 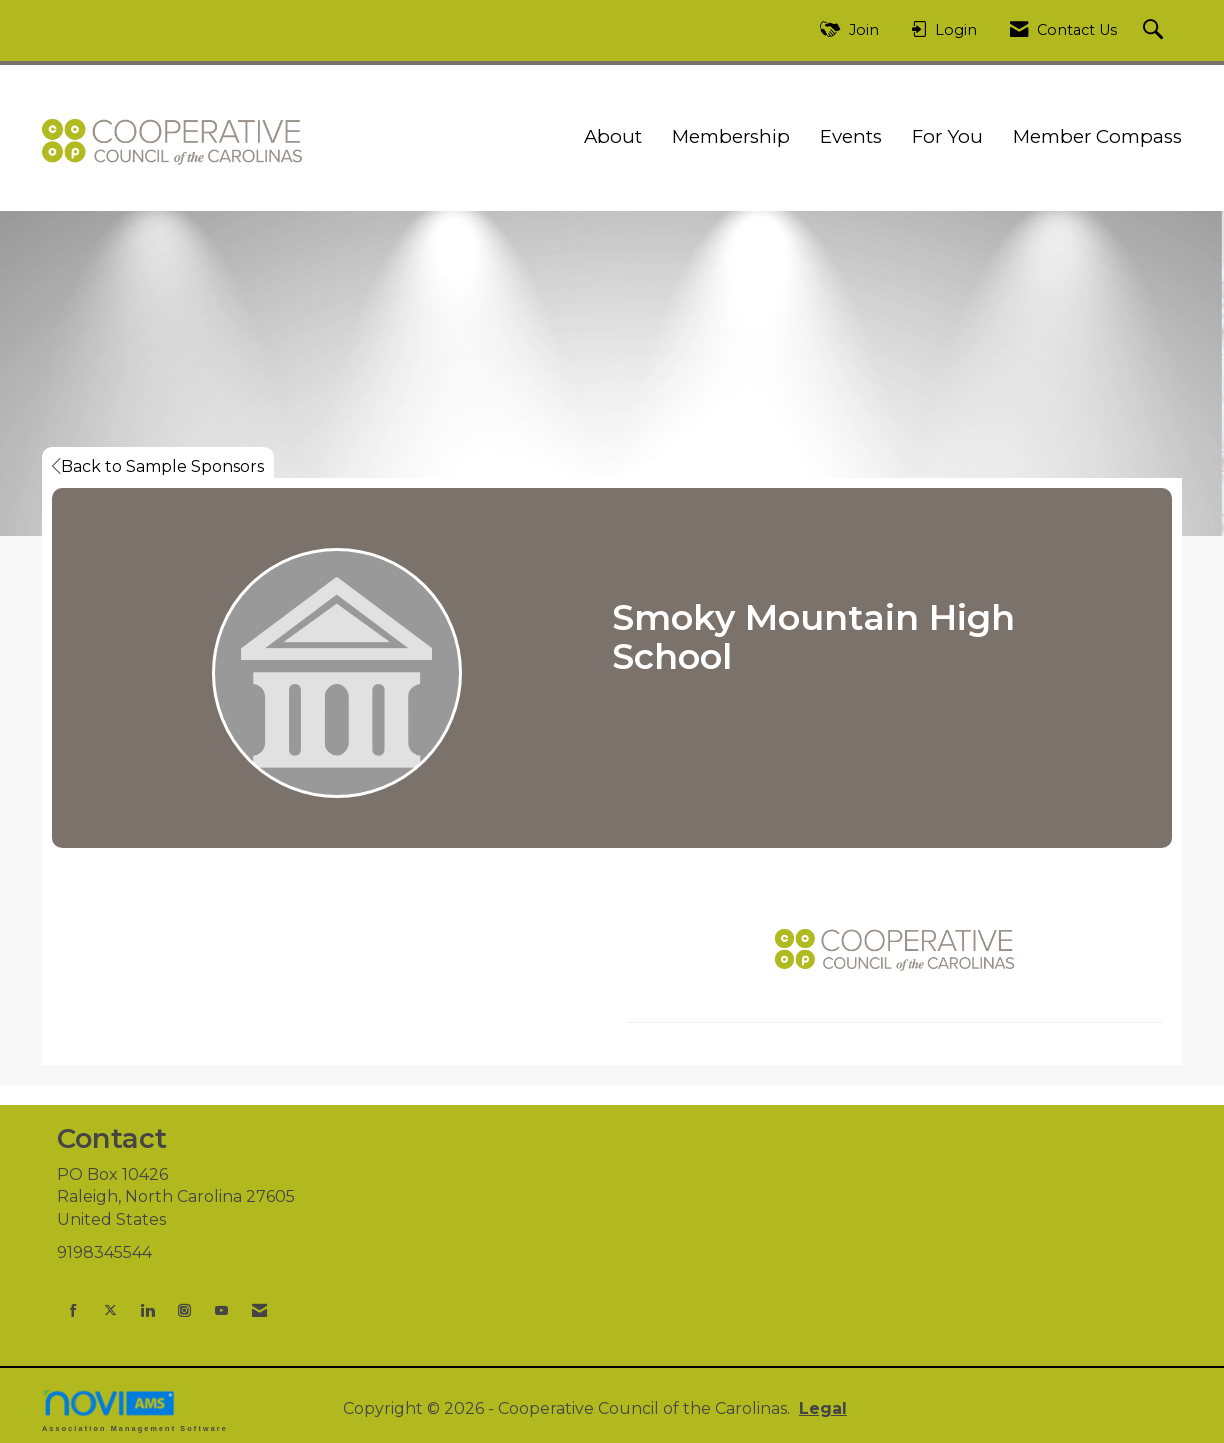 What do you see at coordinates (184, 1310) in the screenshot?
I see `[Connect with us on Instagram]` at bounding box center [184, 1310].